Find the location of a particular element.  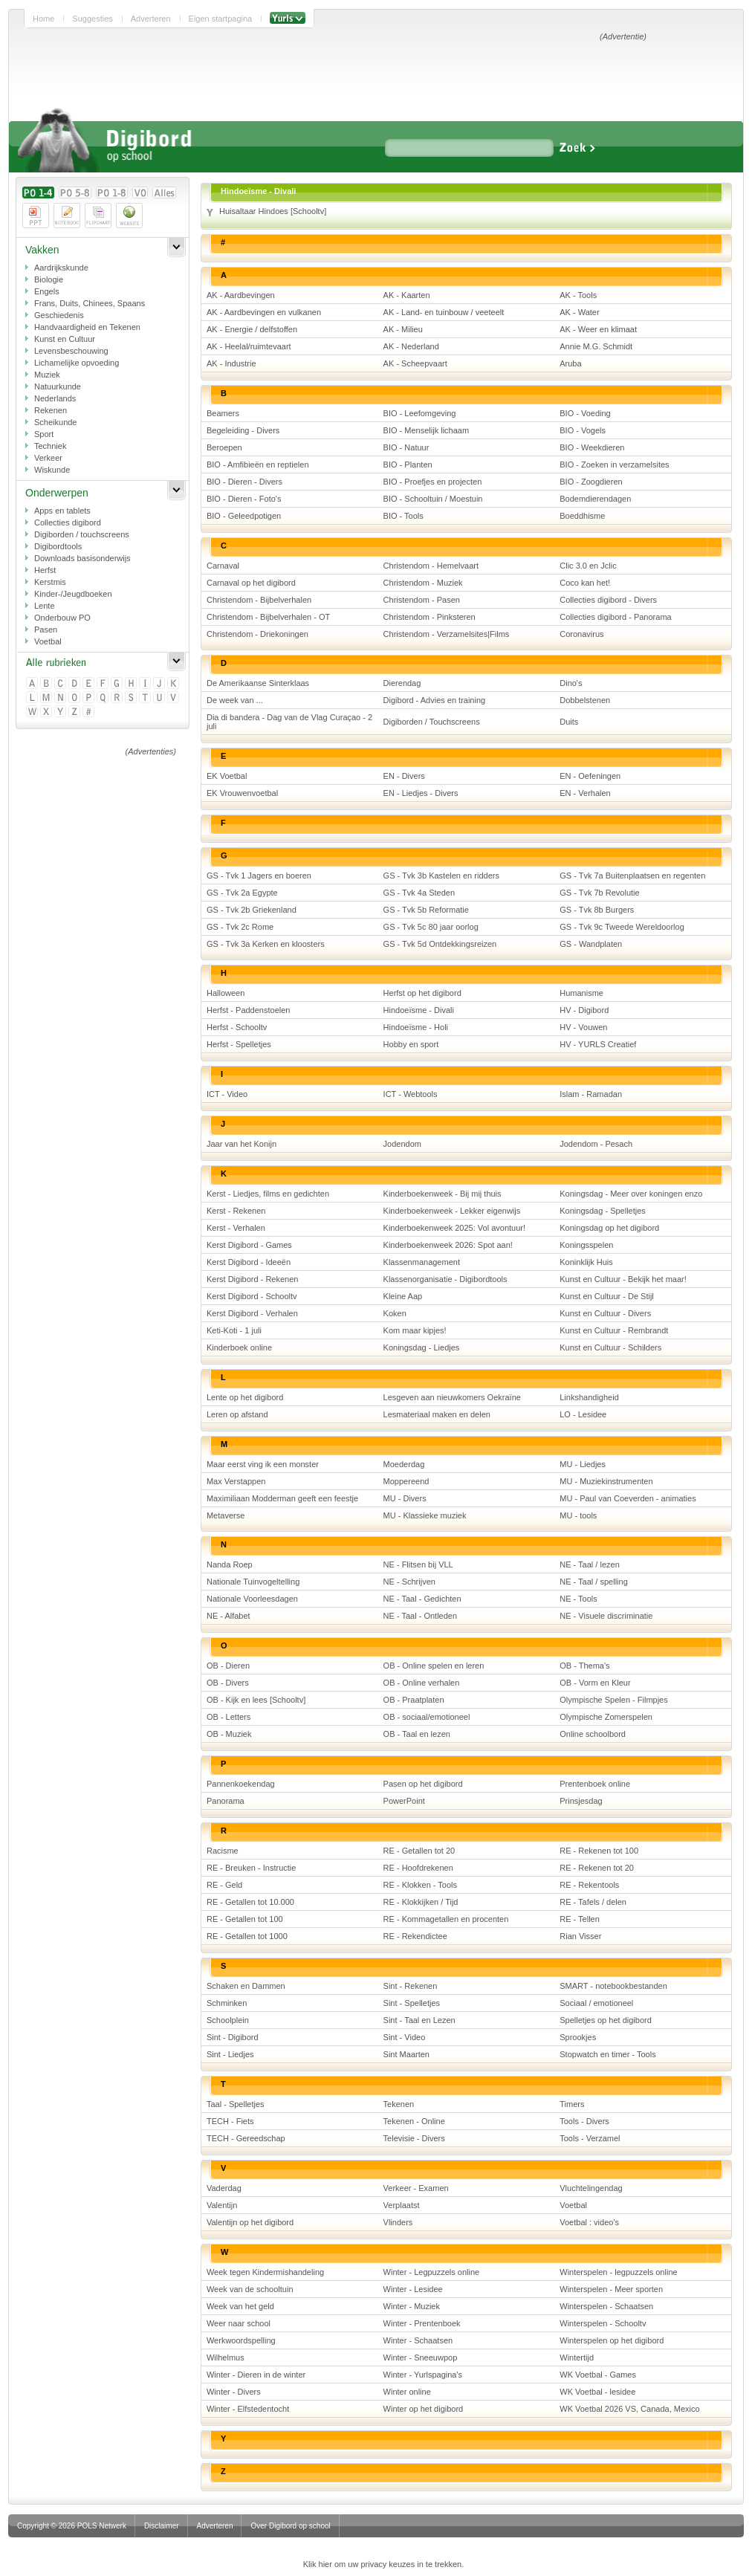

Sport is located at coordinates (44, 434).